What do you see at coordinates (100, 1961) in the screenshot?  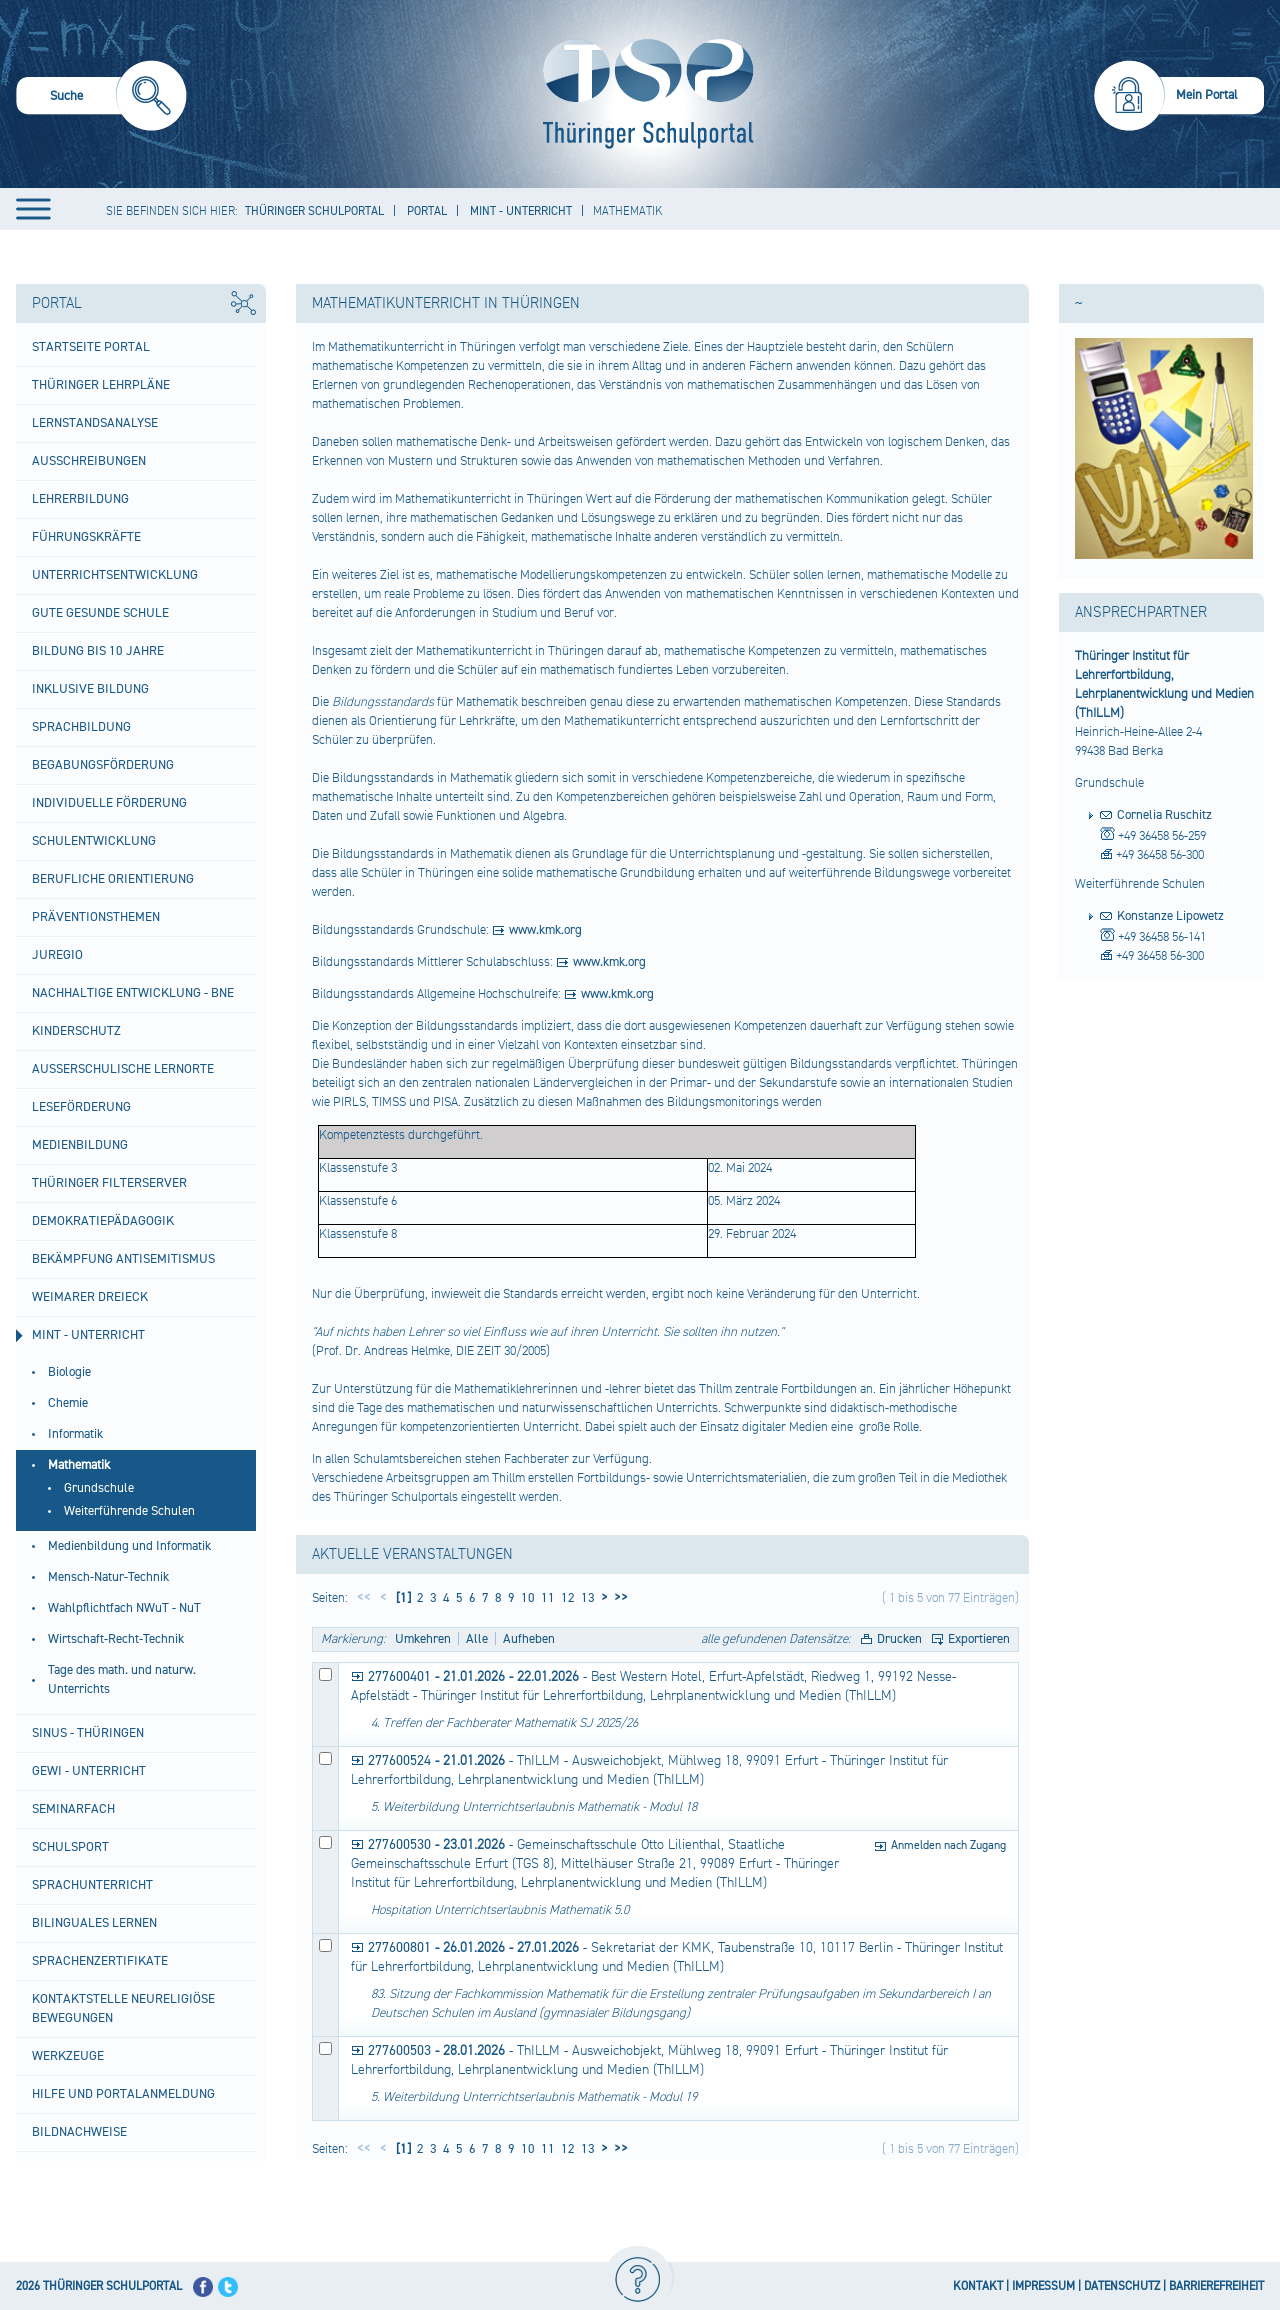 I see `Sprachenzertifikate` at bounding box center [100, 1961].